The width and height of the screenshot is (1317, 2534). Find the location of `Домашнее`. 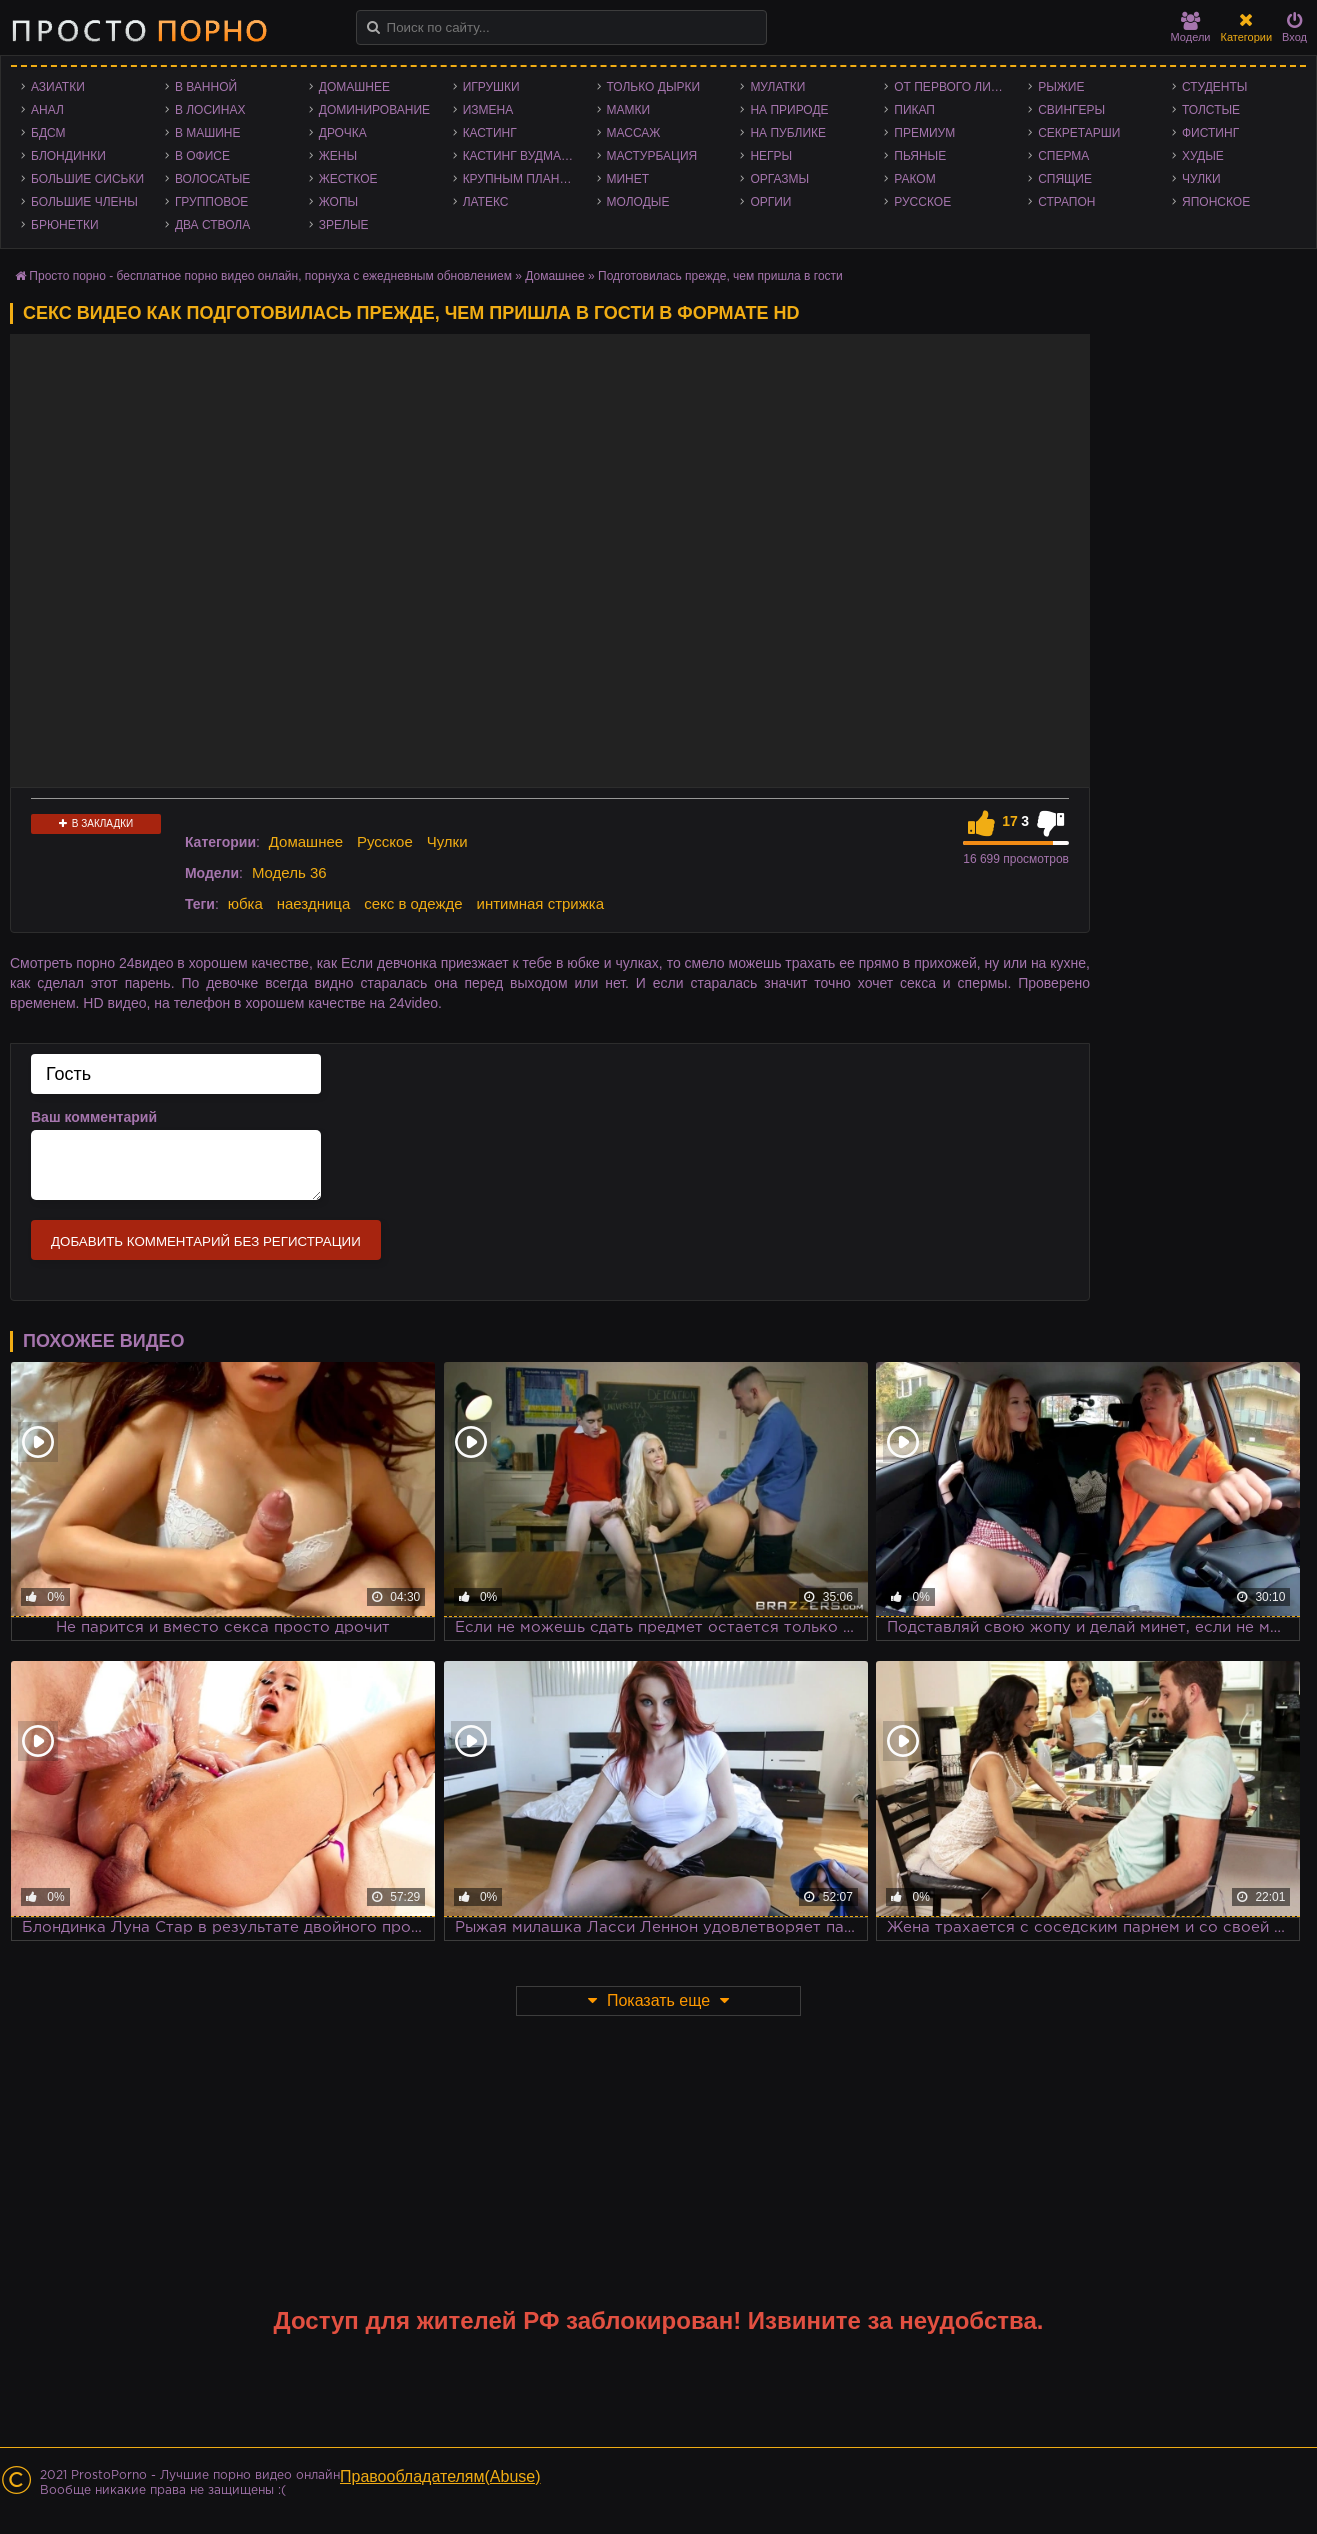

Домашнее is located at coordinates (354, 87).